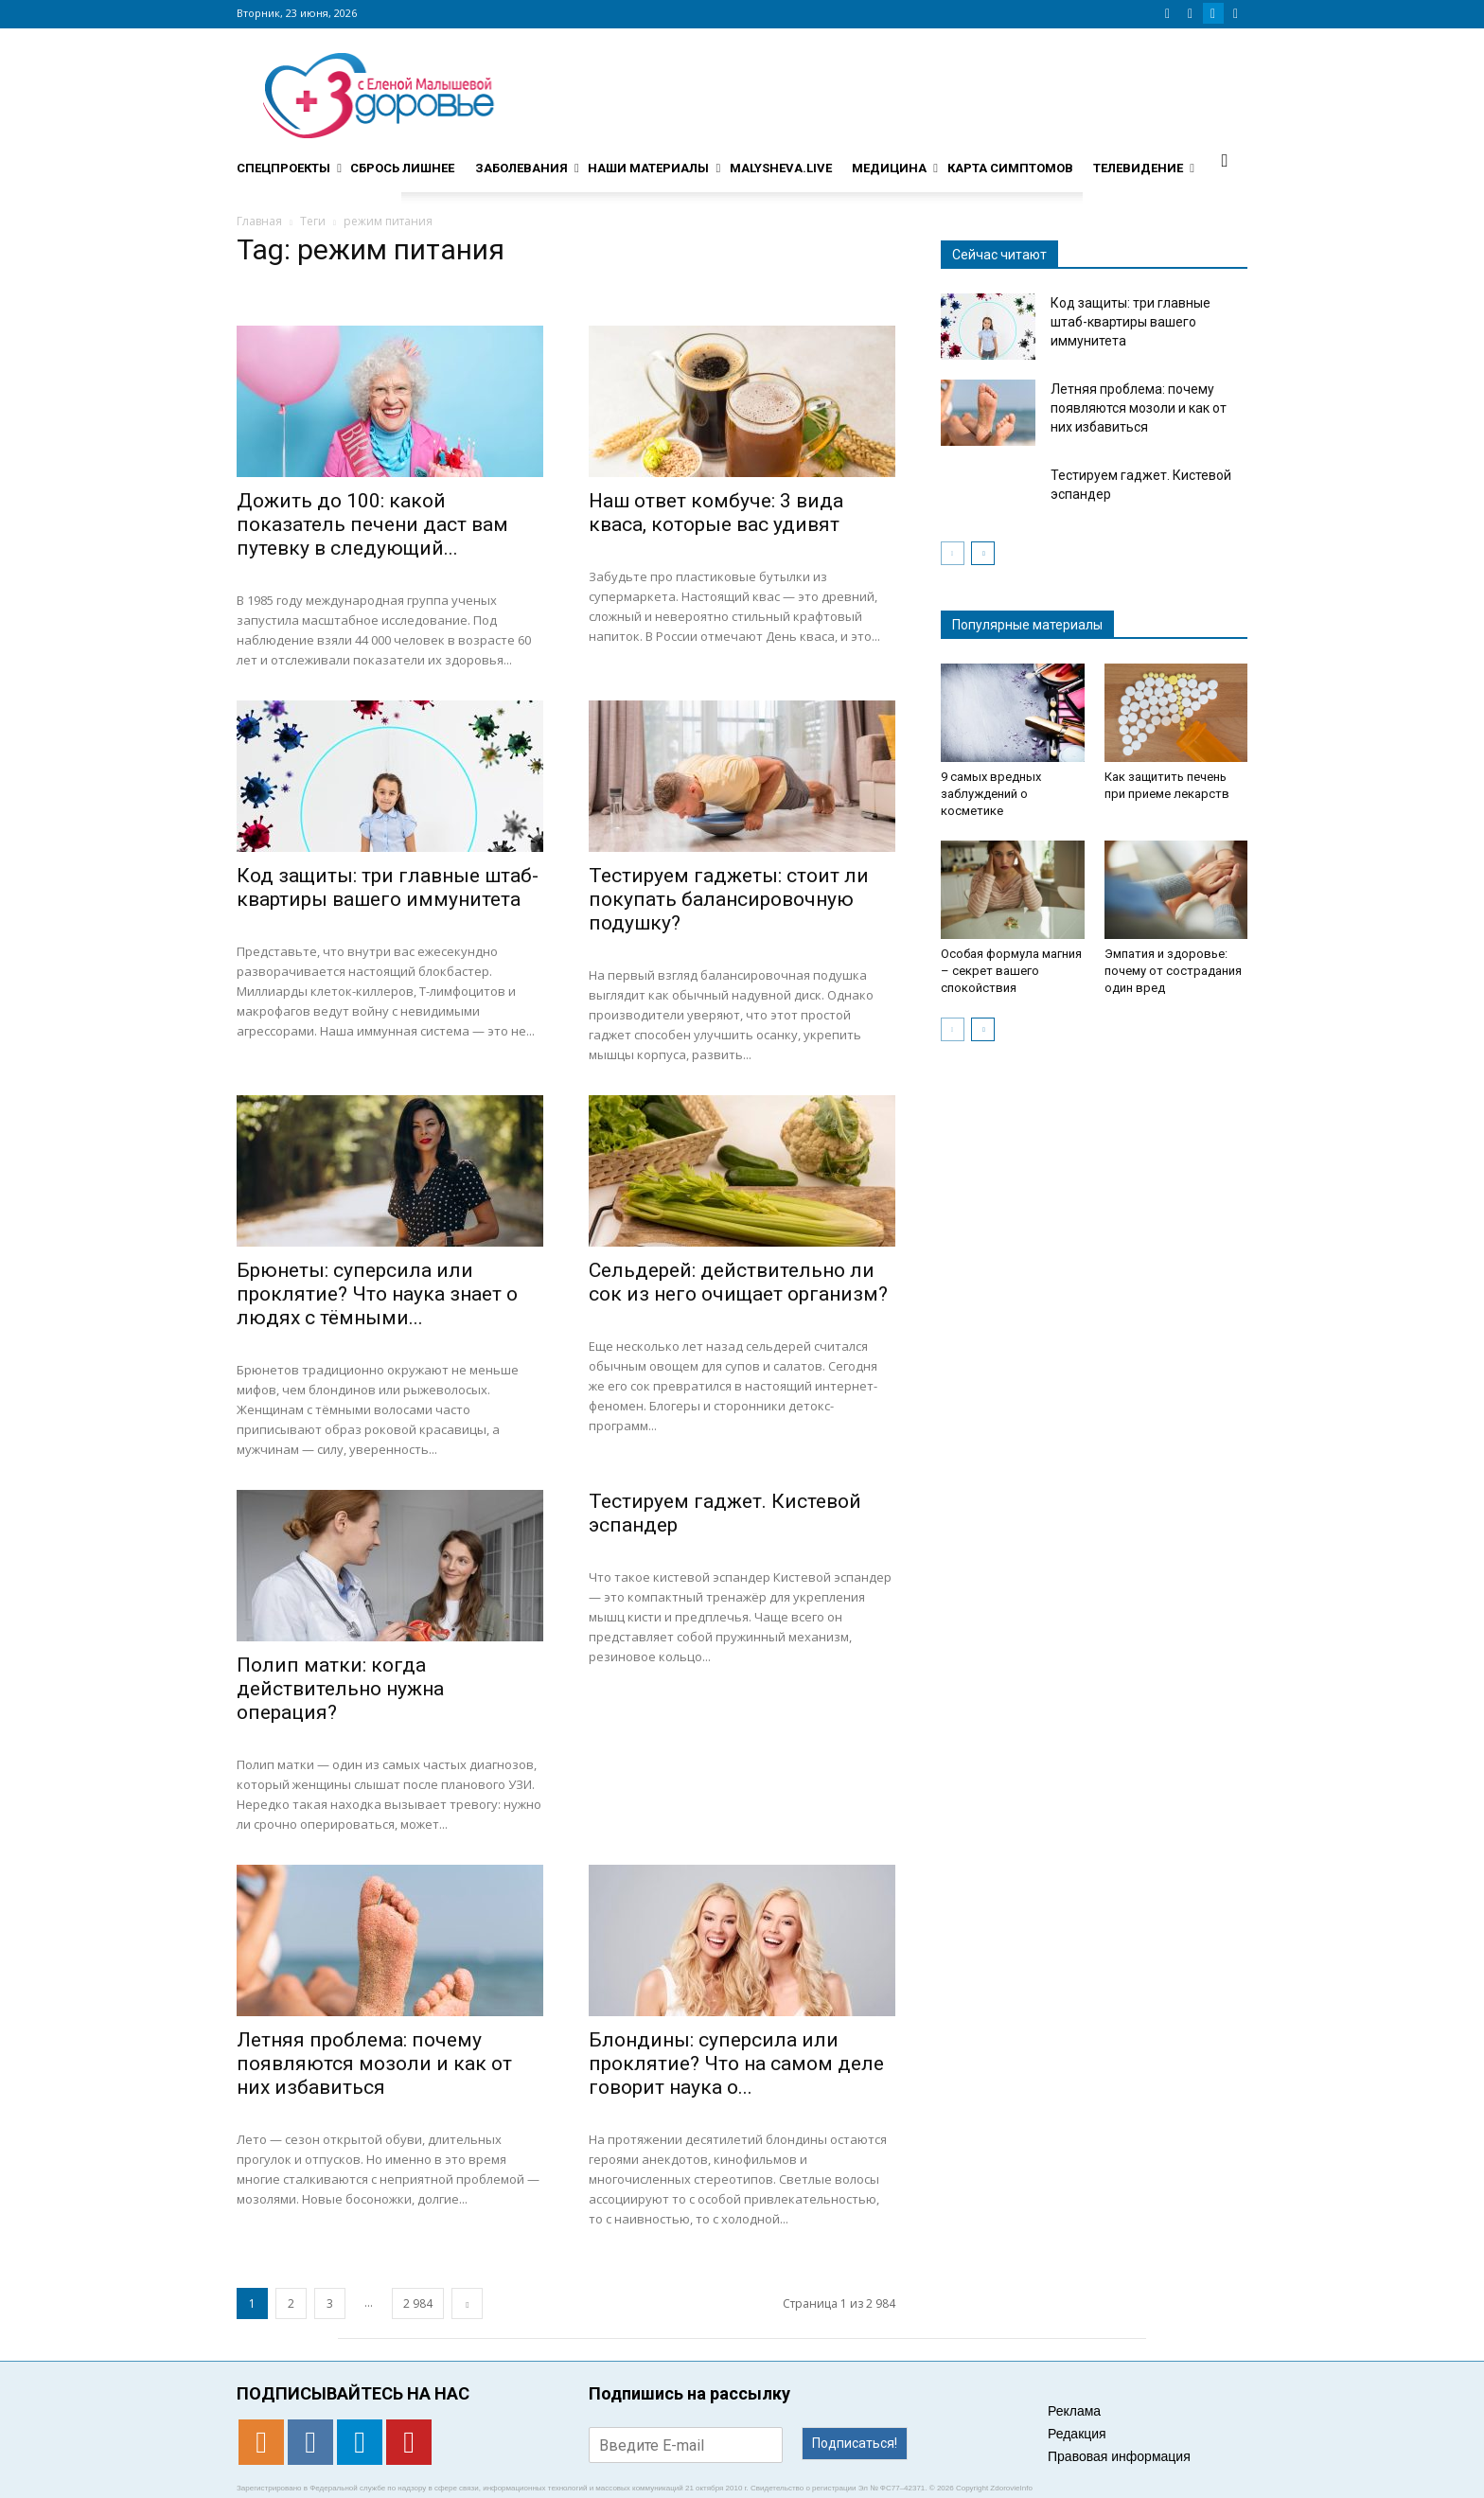 This screenshot has width=1484, height=2498. I want to click on Полип матки: когда действительно нужна операция?, so click(340, 1689).